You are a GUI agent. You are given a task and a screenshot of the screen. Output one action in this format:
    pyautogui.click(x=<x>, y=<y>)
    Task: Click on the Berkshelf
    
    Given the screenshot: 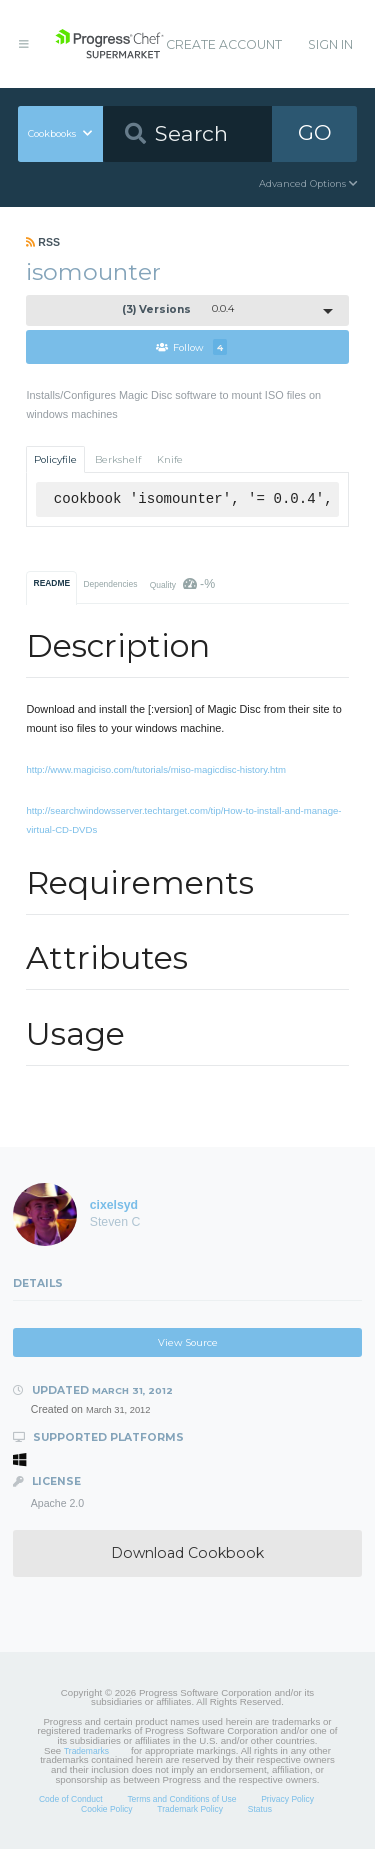 What is the action you would take?
    pyautogui.click(x=118, y=459)
    